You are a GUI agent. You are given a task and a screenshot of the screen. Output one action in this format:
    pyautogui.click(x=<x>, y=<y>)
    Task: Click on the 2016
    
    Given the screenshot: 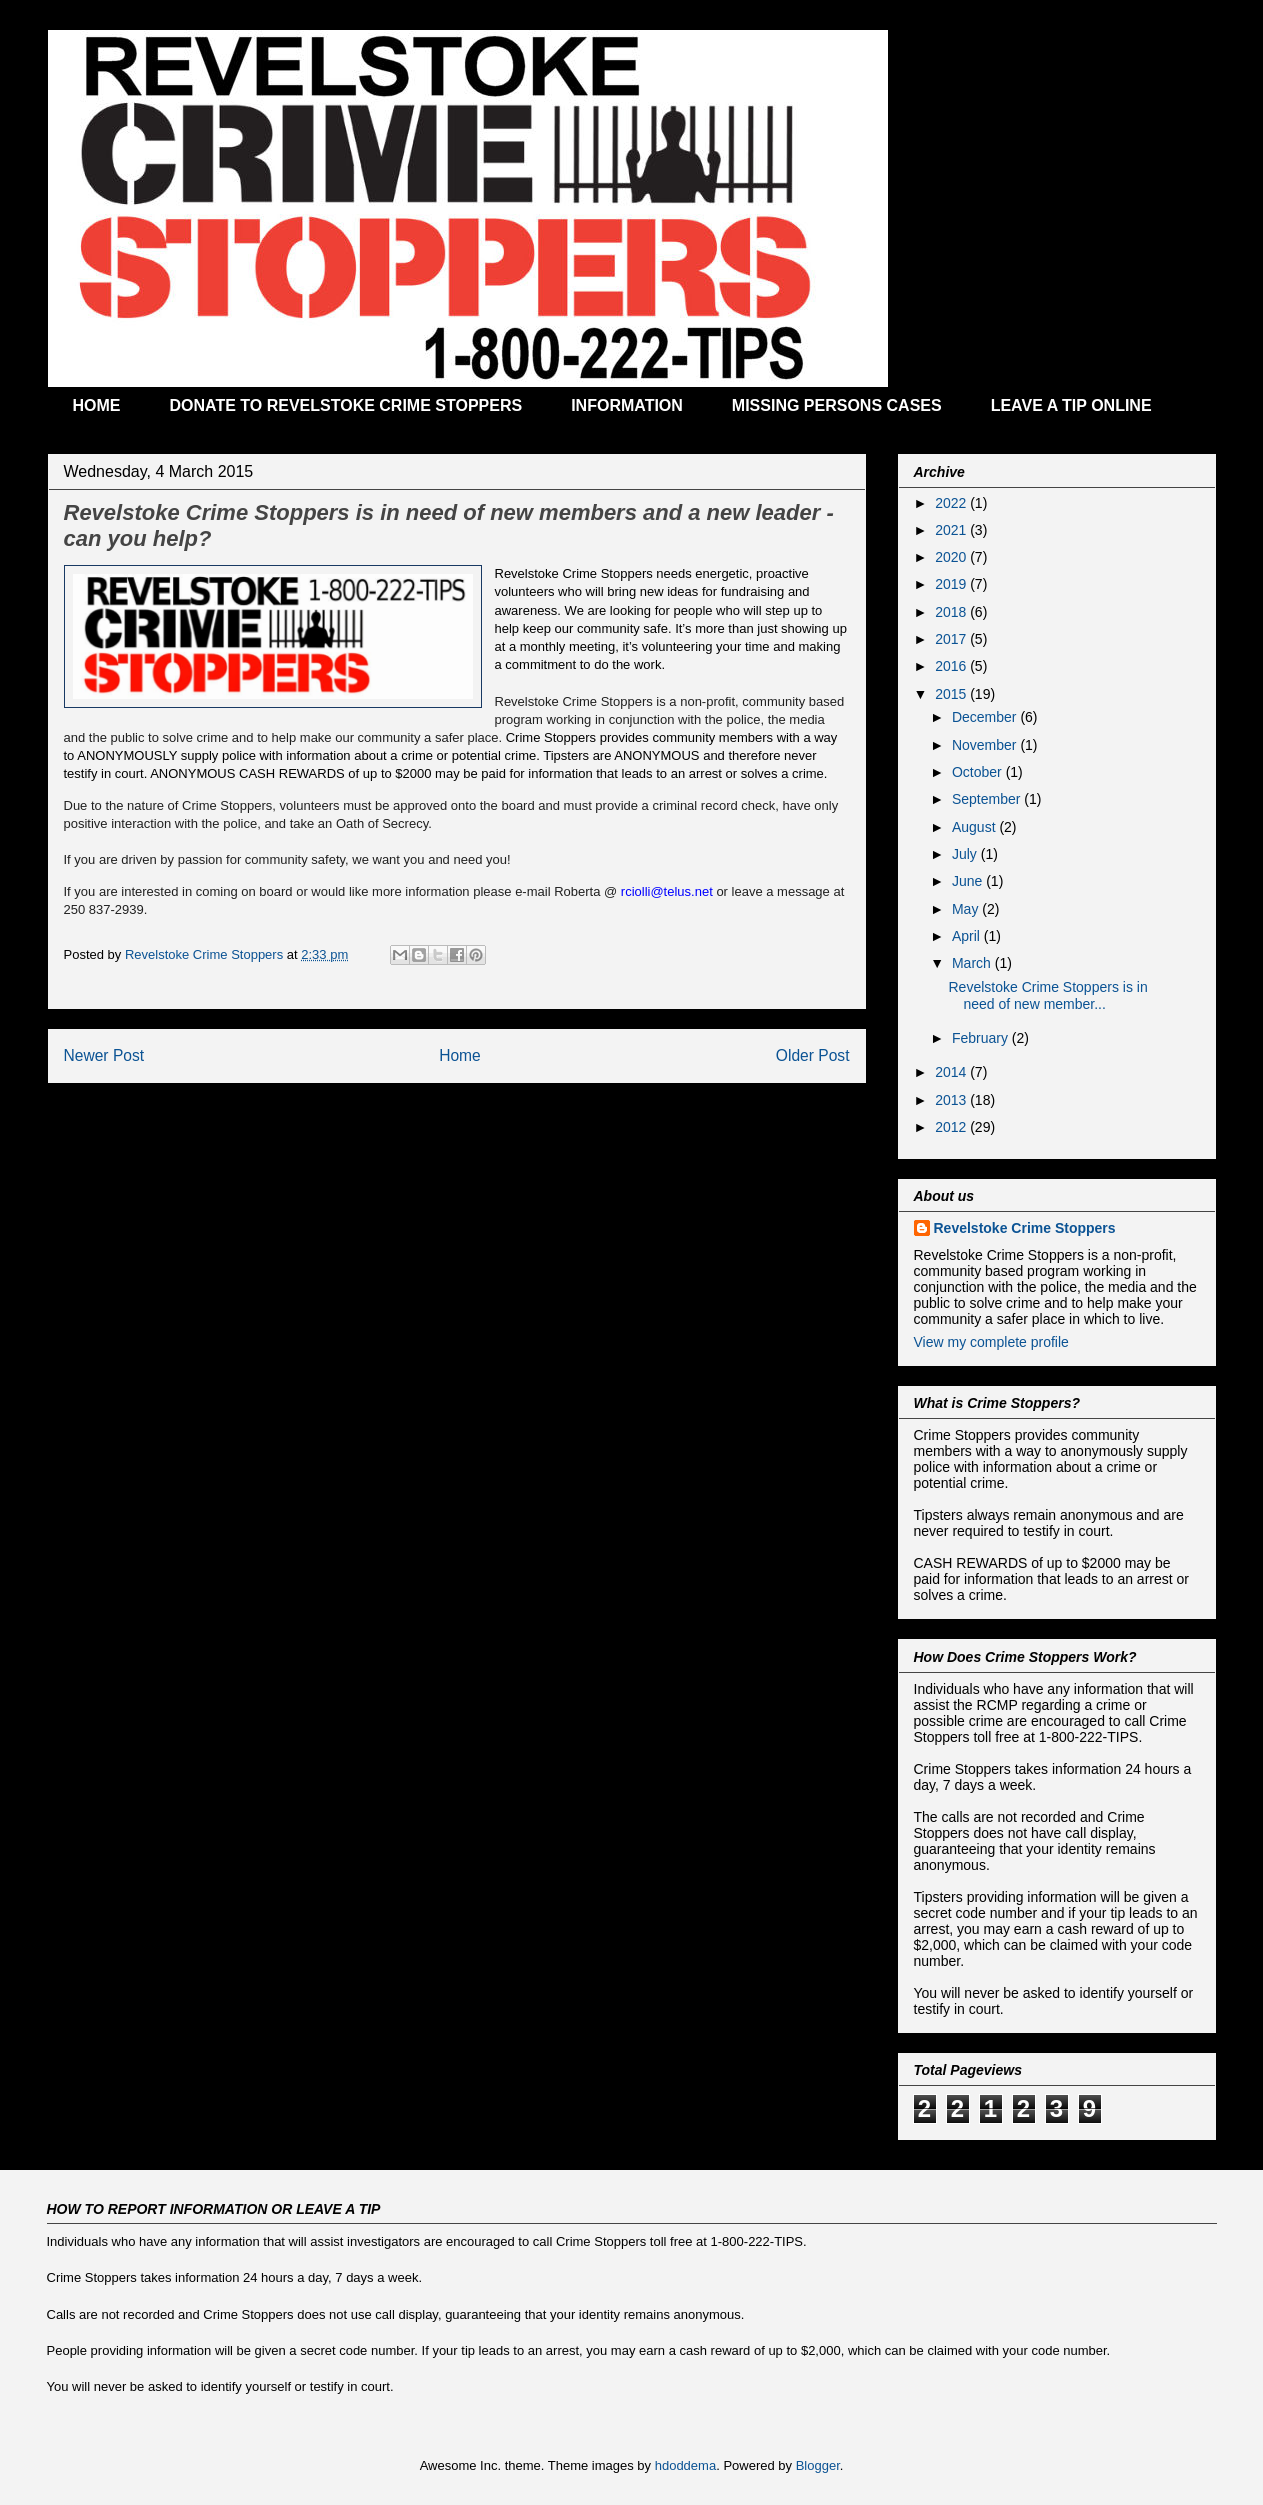 What is the action you would take?
    pyautogui.click(x=952, y=666)
    